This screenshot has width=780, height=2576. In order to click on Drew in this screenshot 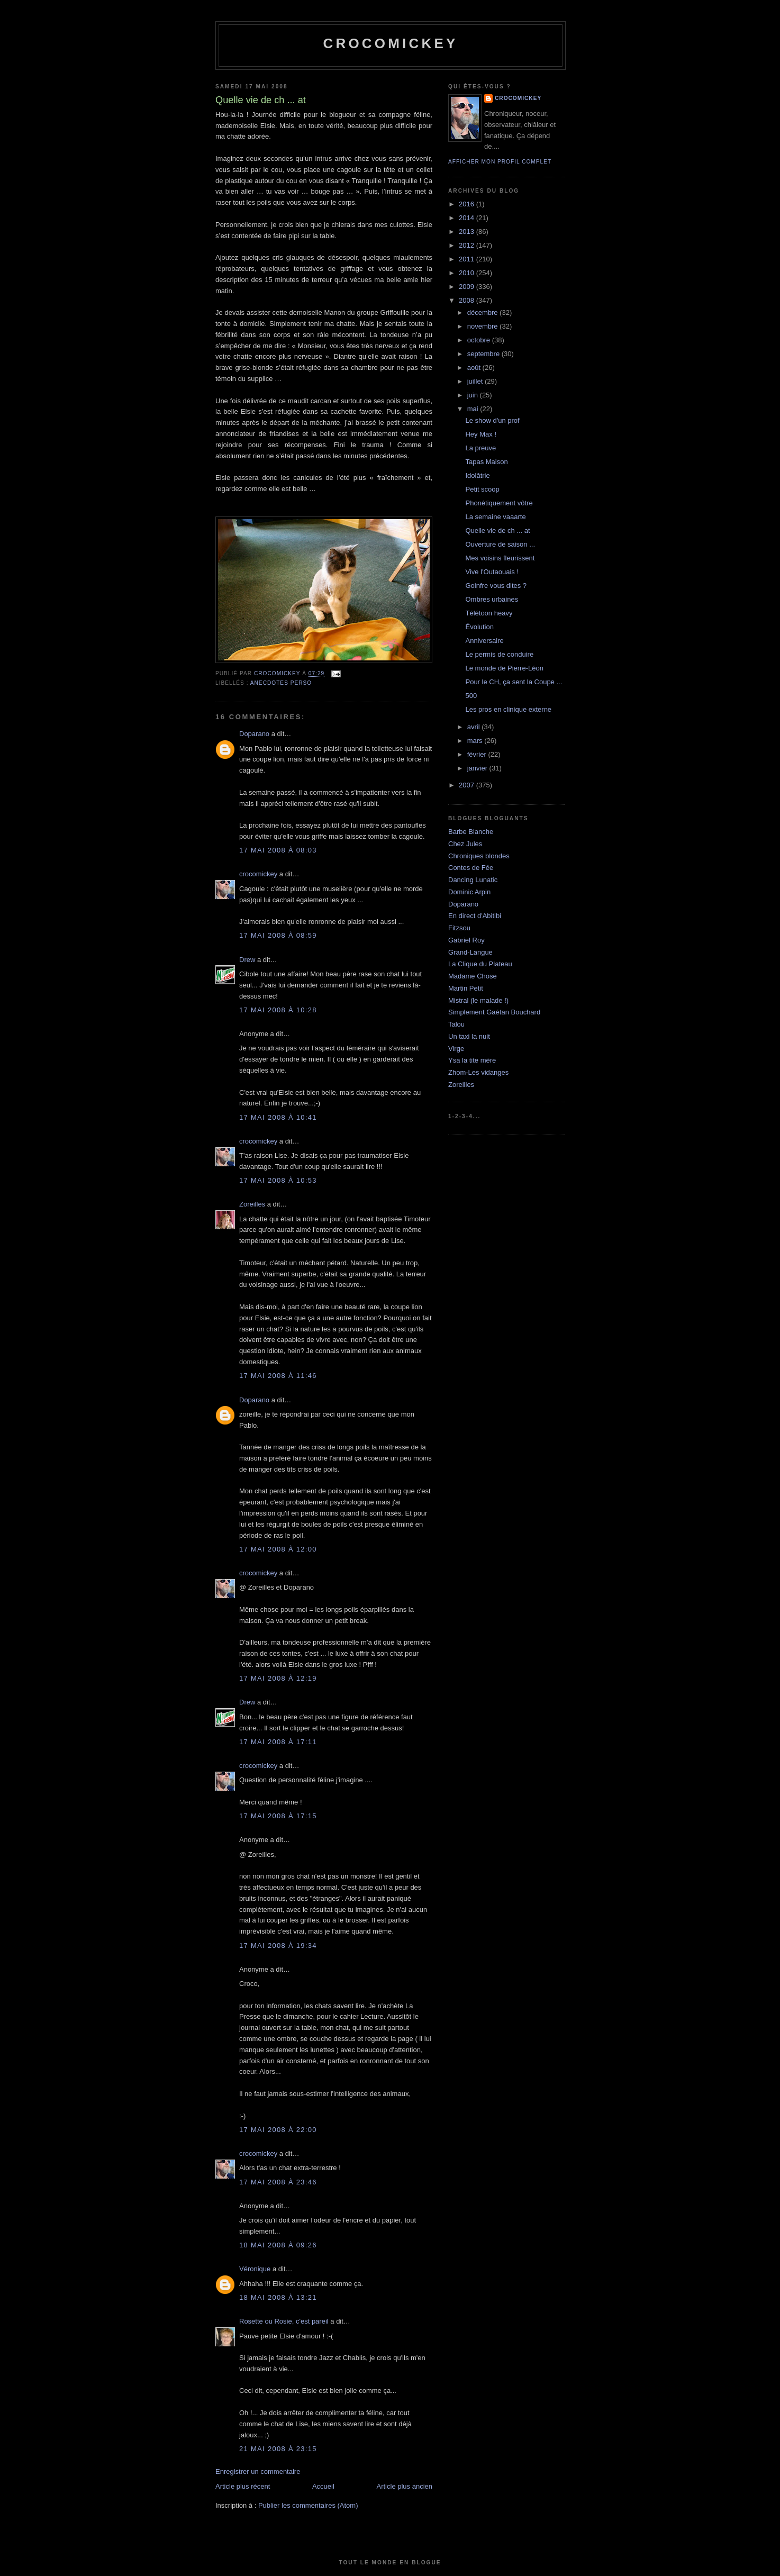, I will do `click(247, 960)`.